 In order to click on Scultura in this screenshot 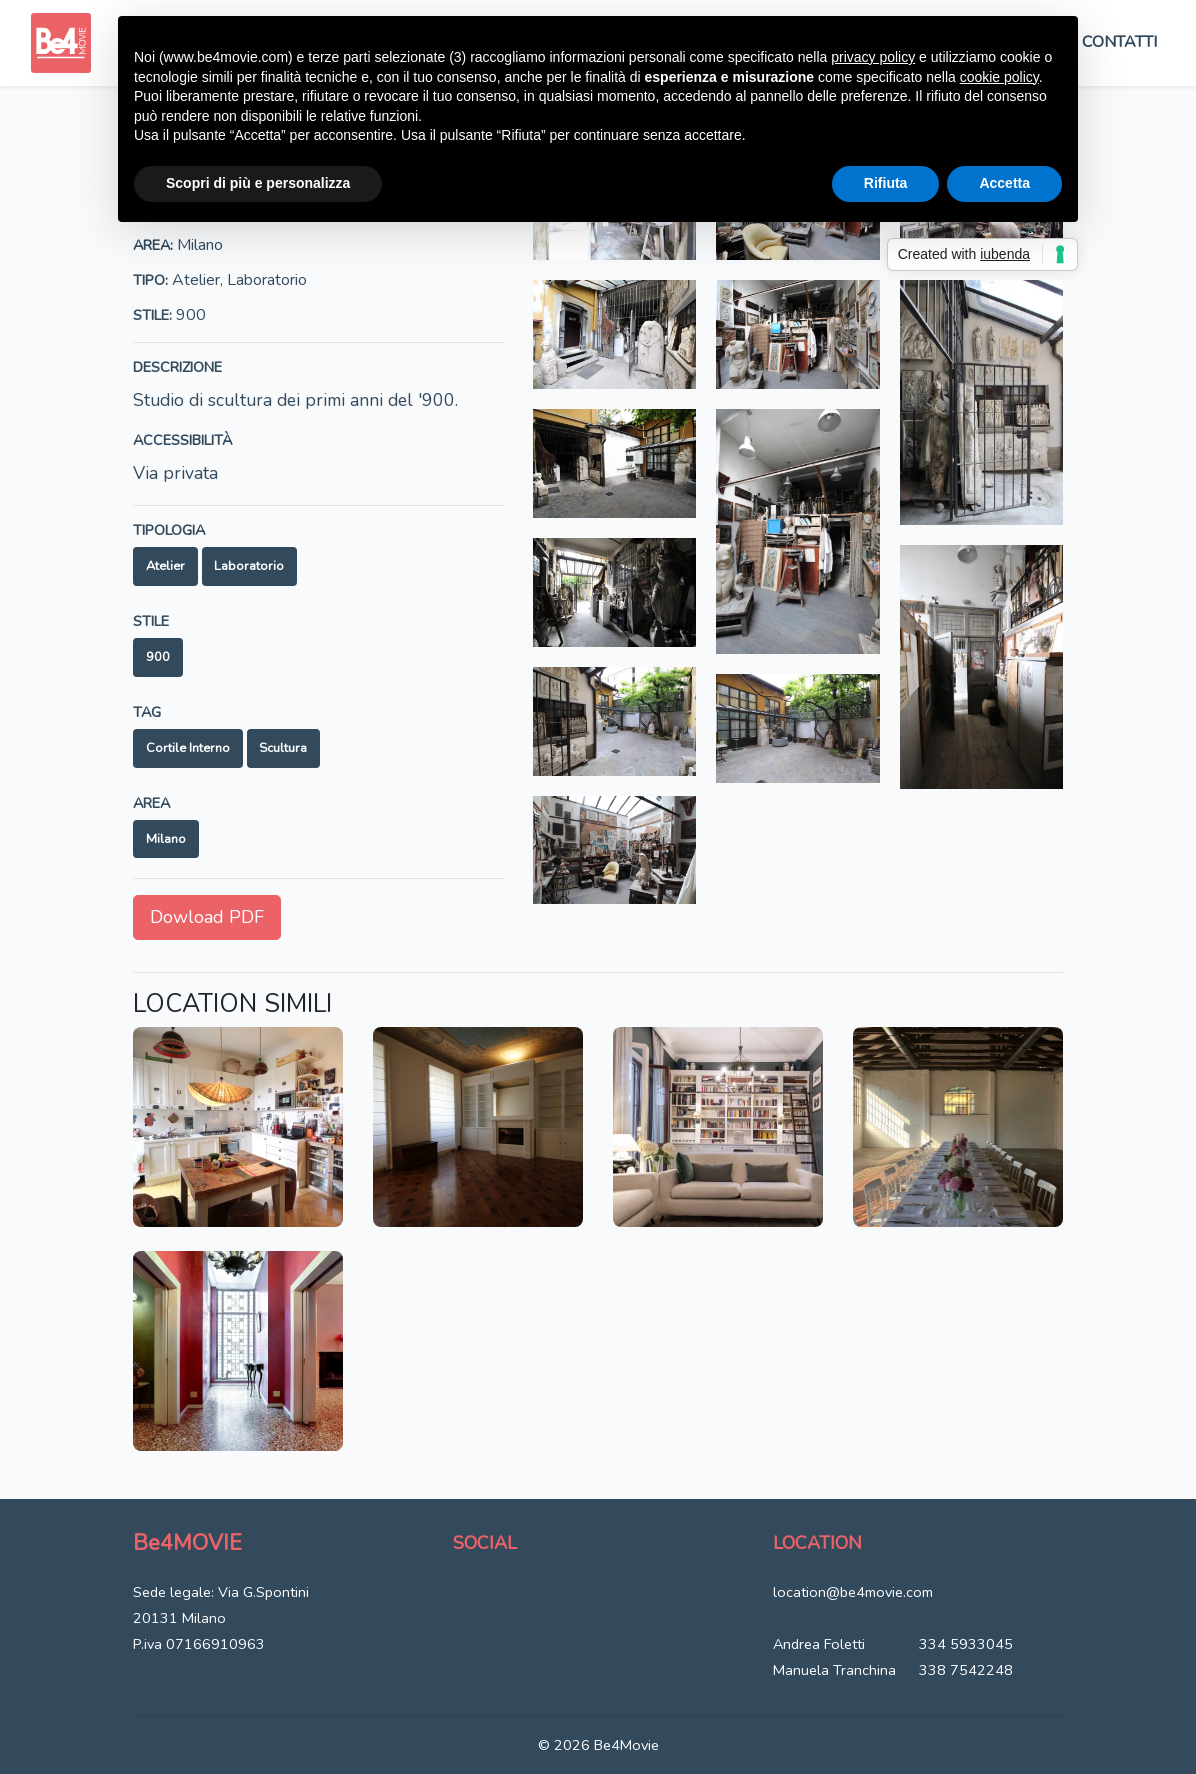, I will do `click(283, 748)`.